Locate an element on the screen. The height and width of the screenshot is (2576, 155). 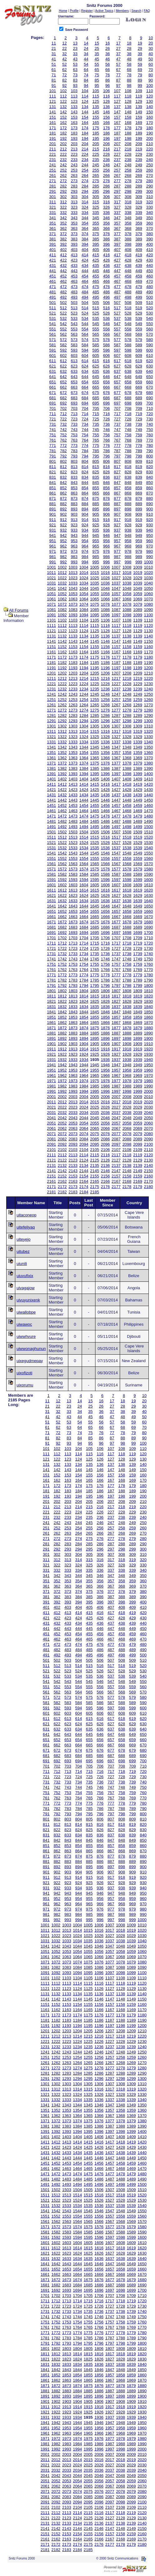
412 is located at coordinates (63, 255).